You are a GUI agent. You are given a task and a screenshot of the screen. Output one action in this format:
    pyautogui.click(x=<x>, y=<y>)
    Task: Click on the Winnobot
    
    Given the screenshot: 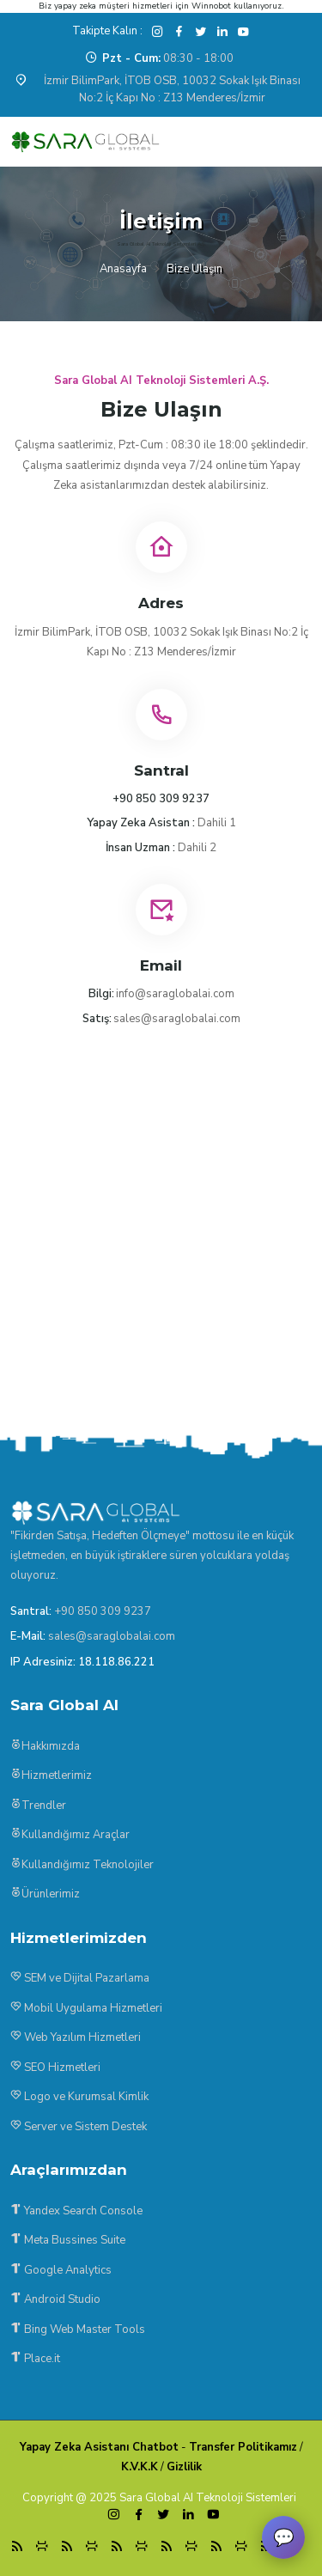 What is the action you would take?
    pyautogui.click(x=211, y=6)
    